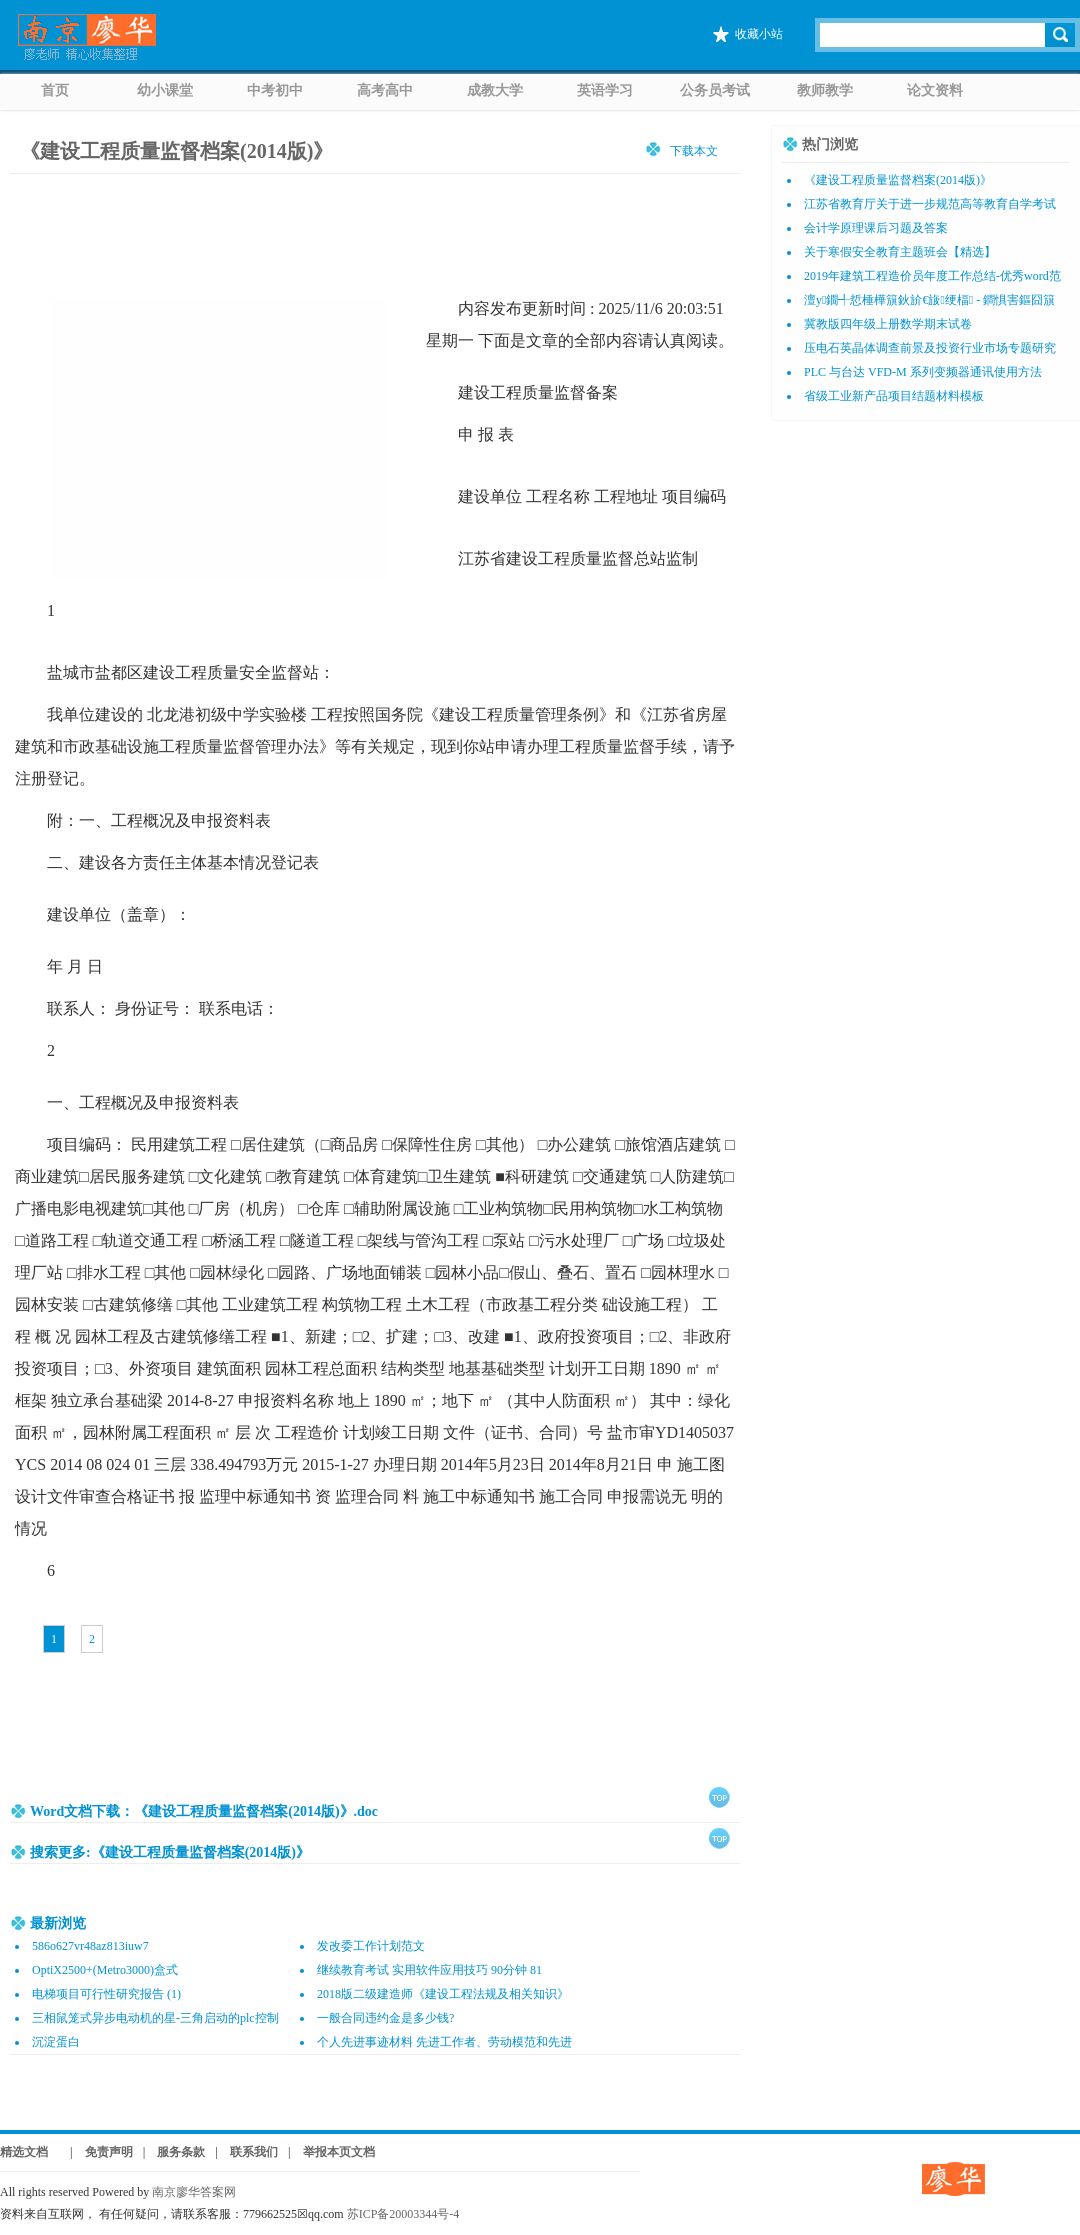 This screenshot has width=1080, height=2235. What do you see at coordinates (900, 252) in the screenshot?
I see `关于寒假安全教育主题班会【精选】` at bounding box center [900, 252].